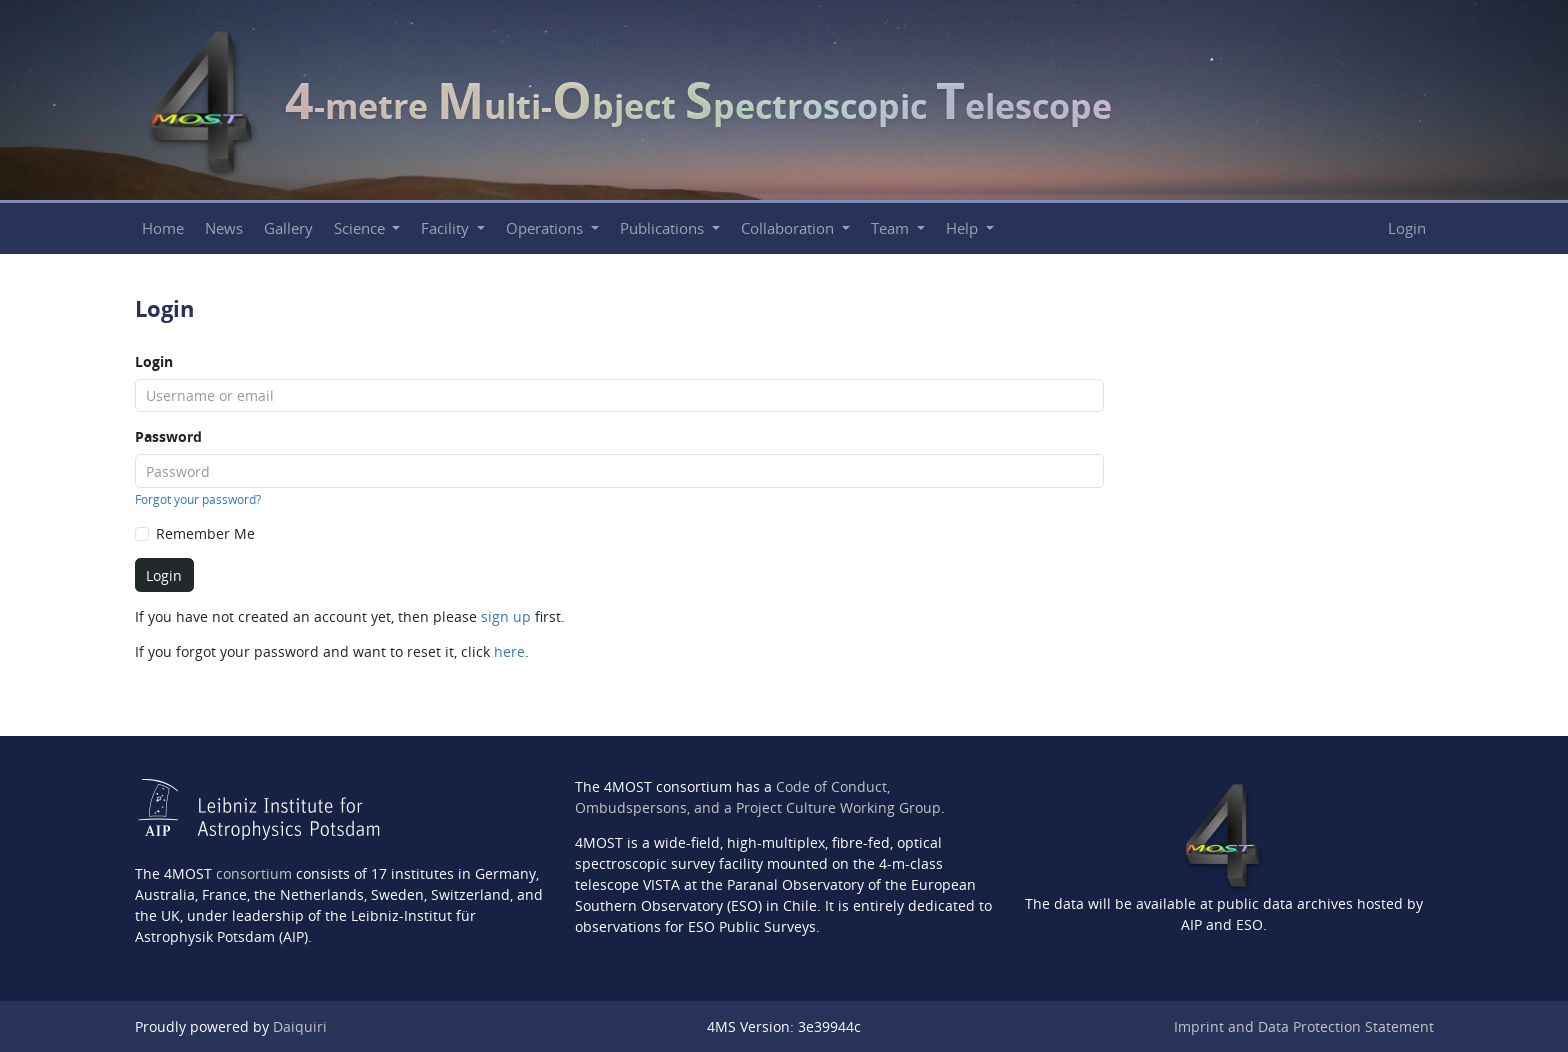  Describe the element at coordinates (506, 616) in the screenshot. I see `sign up` at that location.